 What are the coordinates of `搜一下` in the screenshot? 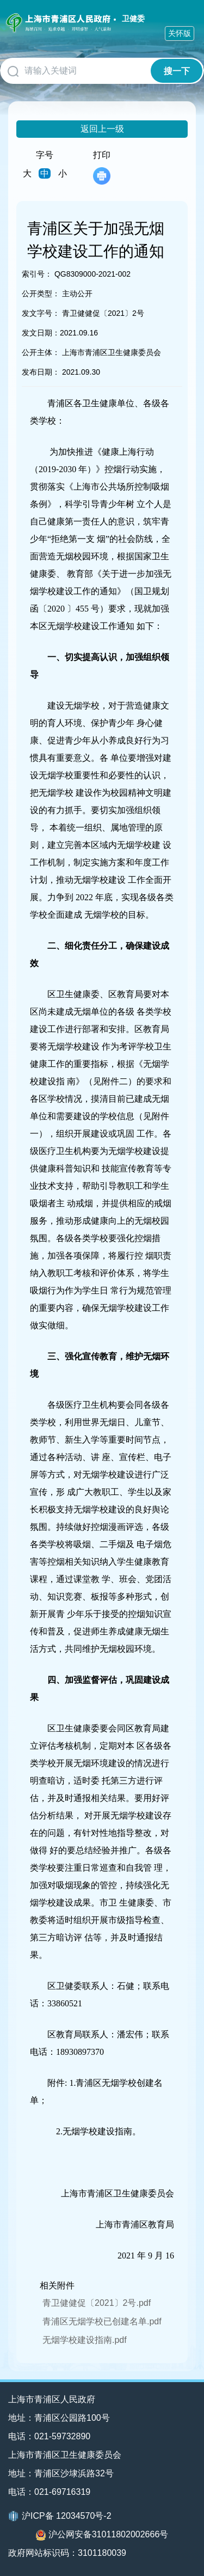 It's located at (177, 71).